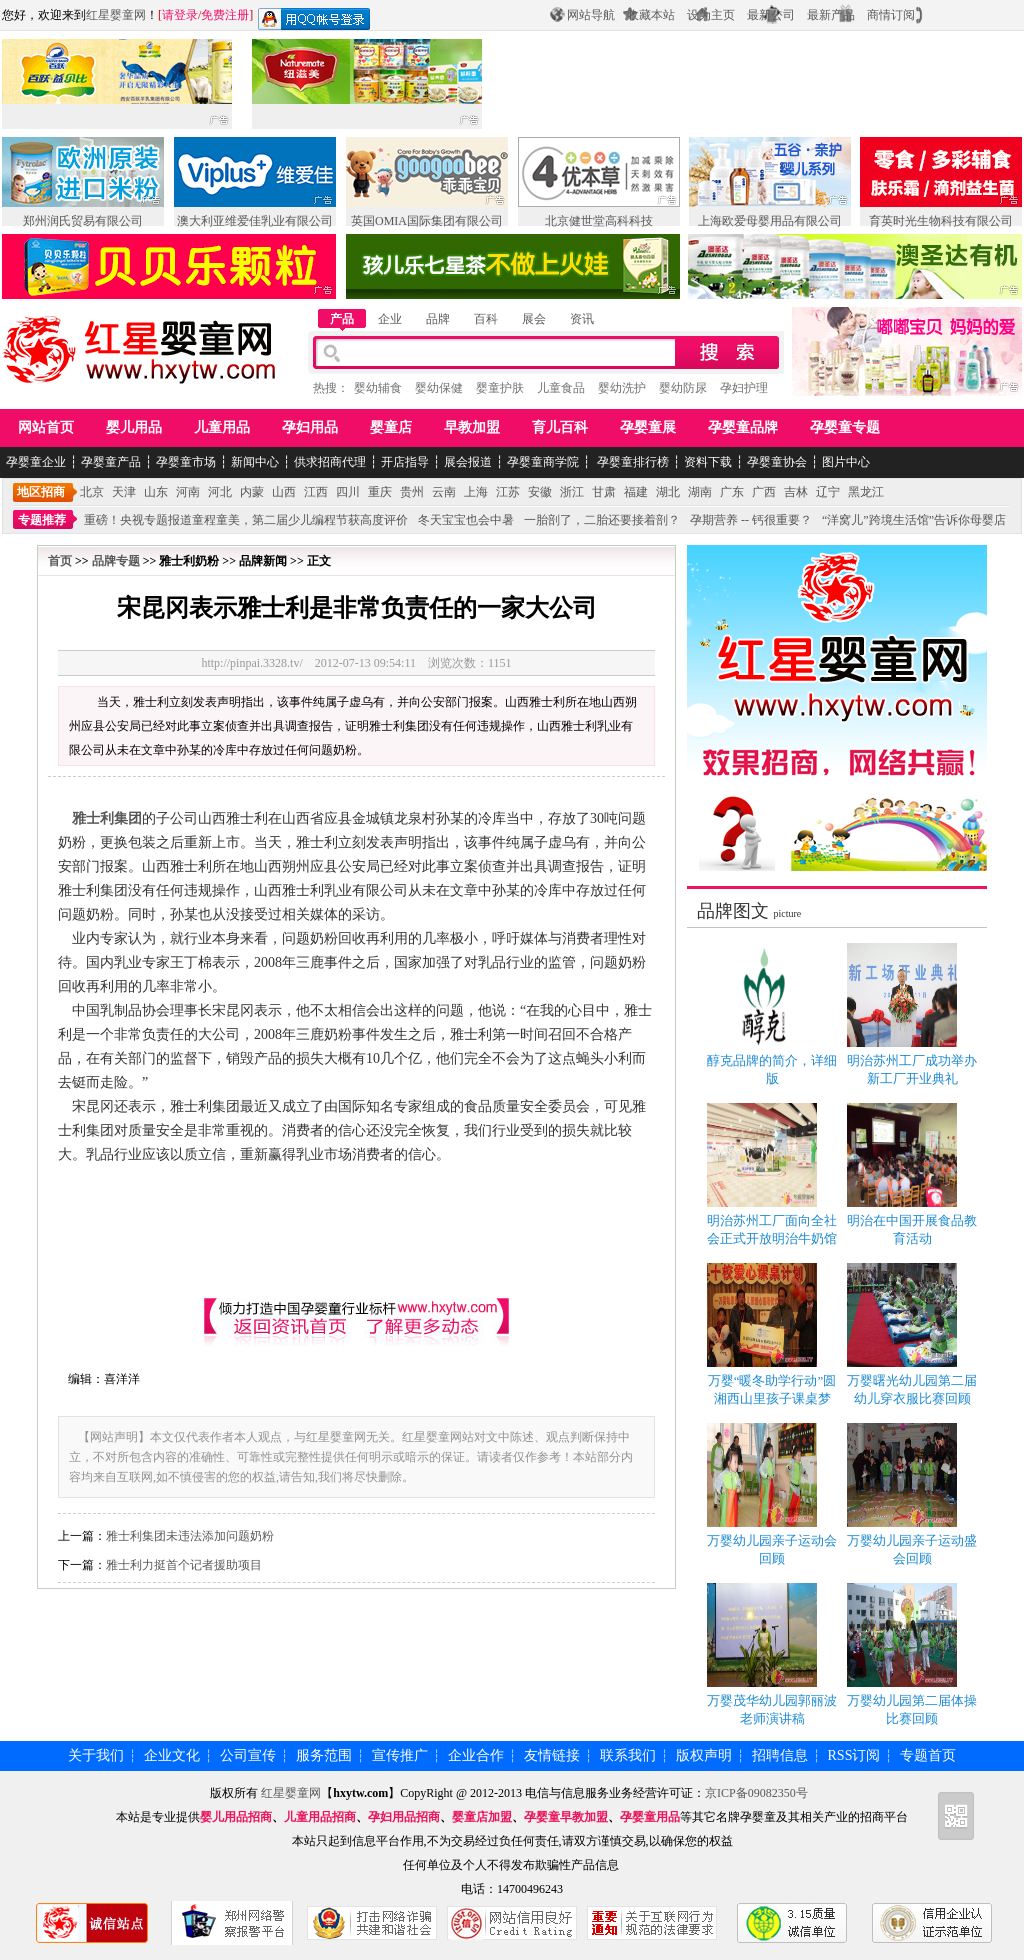 The width and height of the screenshot is (1024, 1960). What do you see at coordinates (711, 15) in the screenshot?
I see `设为主页` at bounding box center [711, 15].